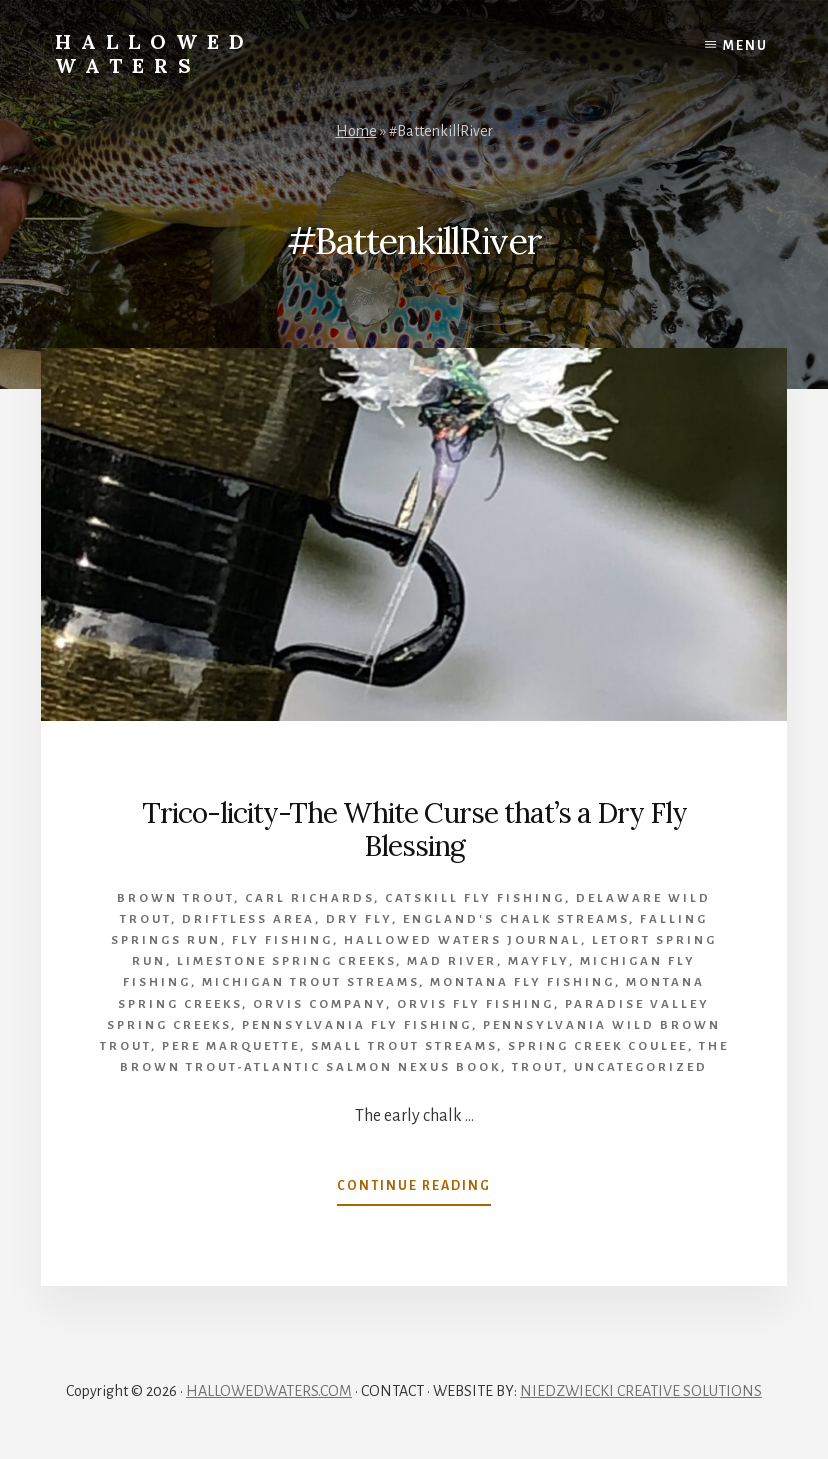 Image resolution: width=828 pixels, height=1459 pixels. I want to click on Carl Richards, so click(309, 898).